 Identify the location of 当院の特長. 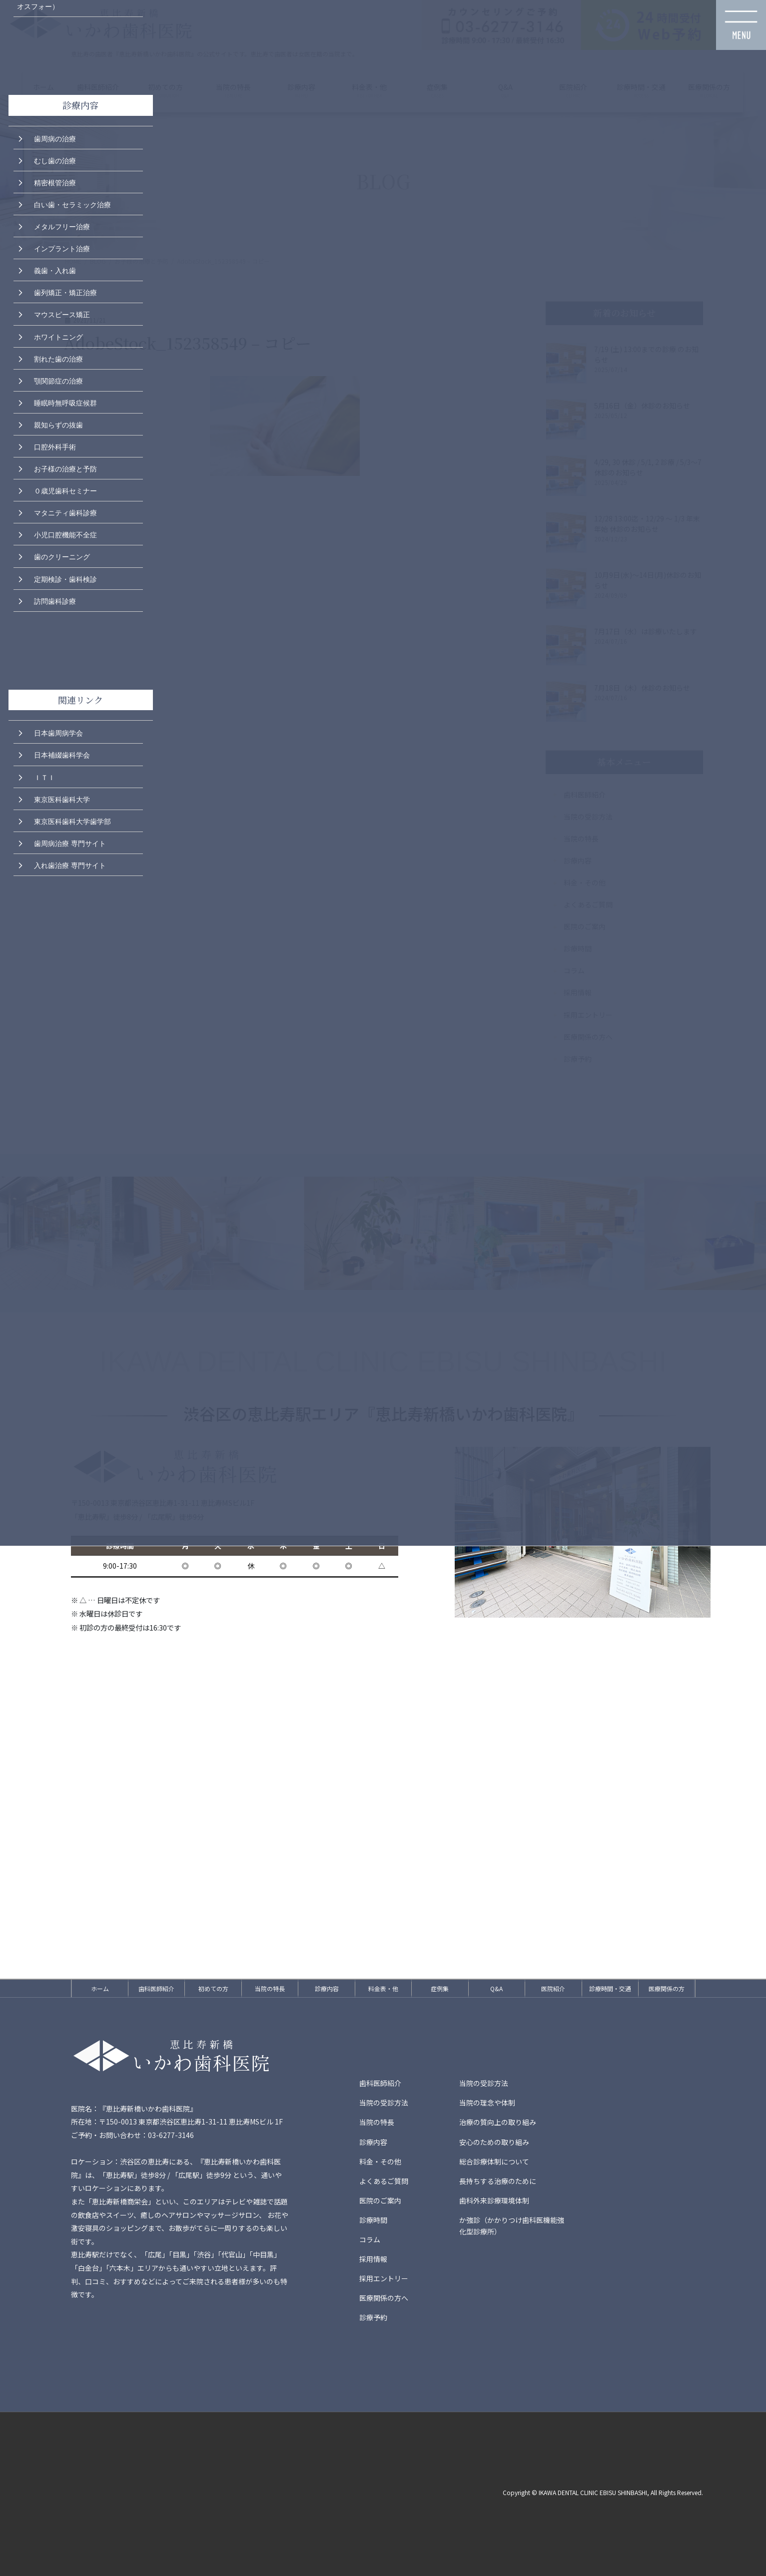
(270, 1988).